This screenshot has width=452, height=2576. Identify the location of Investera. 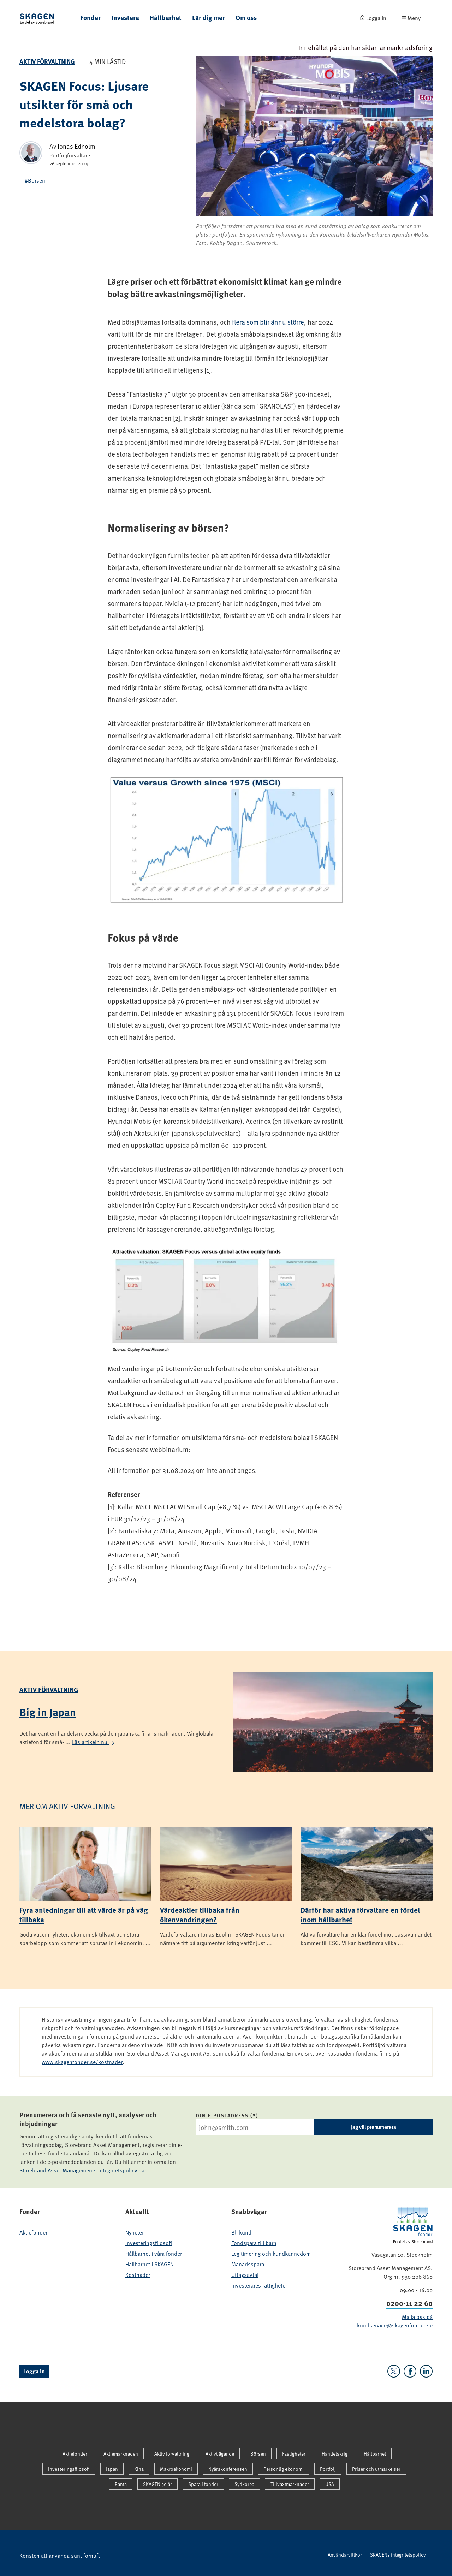
(125, 17).